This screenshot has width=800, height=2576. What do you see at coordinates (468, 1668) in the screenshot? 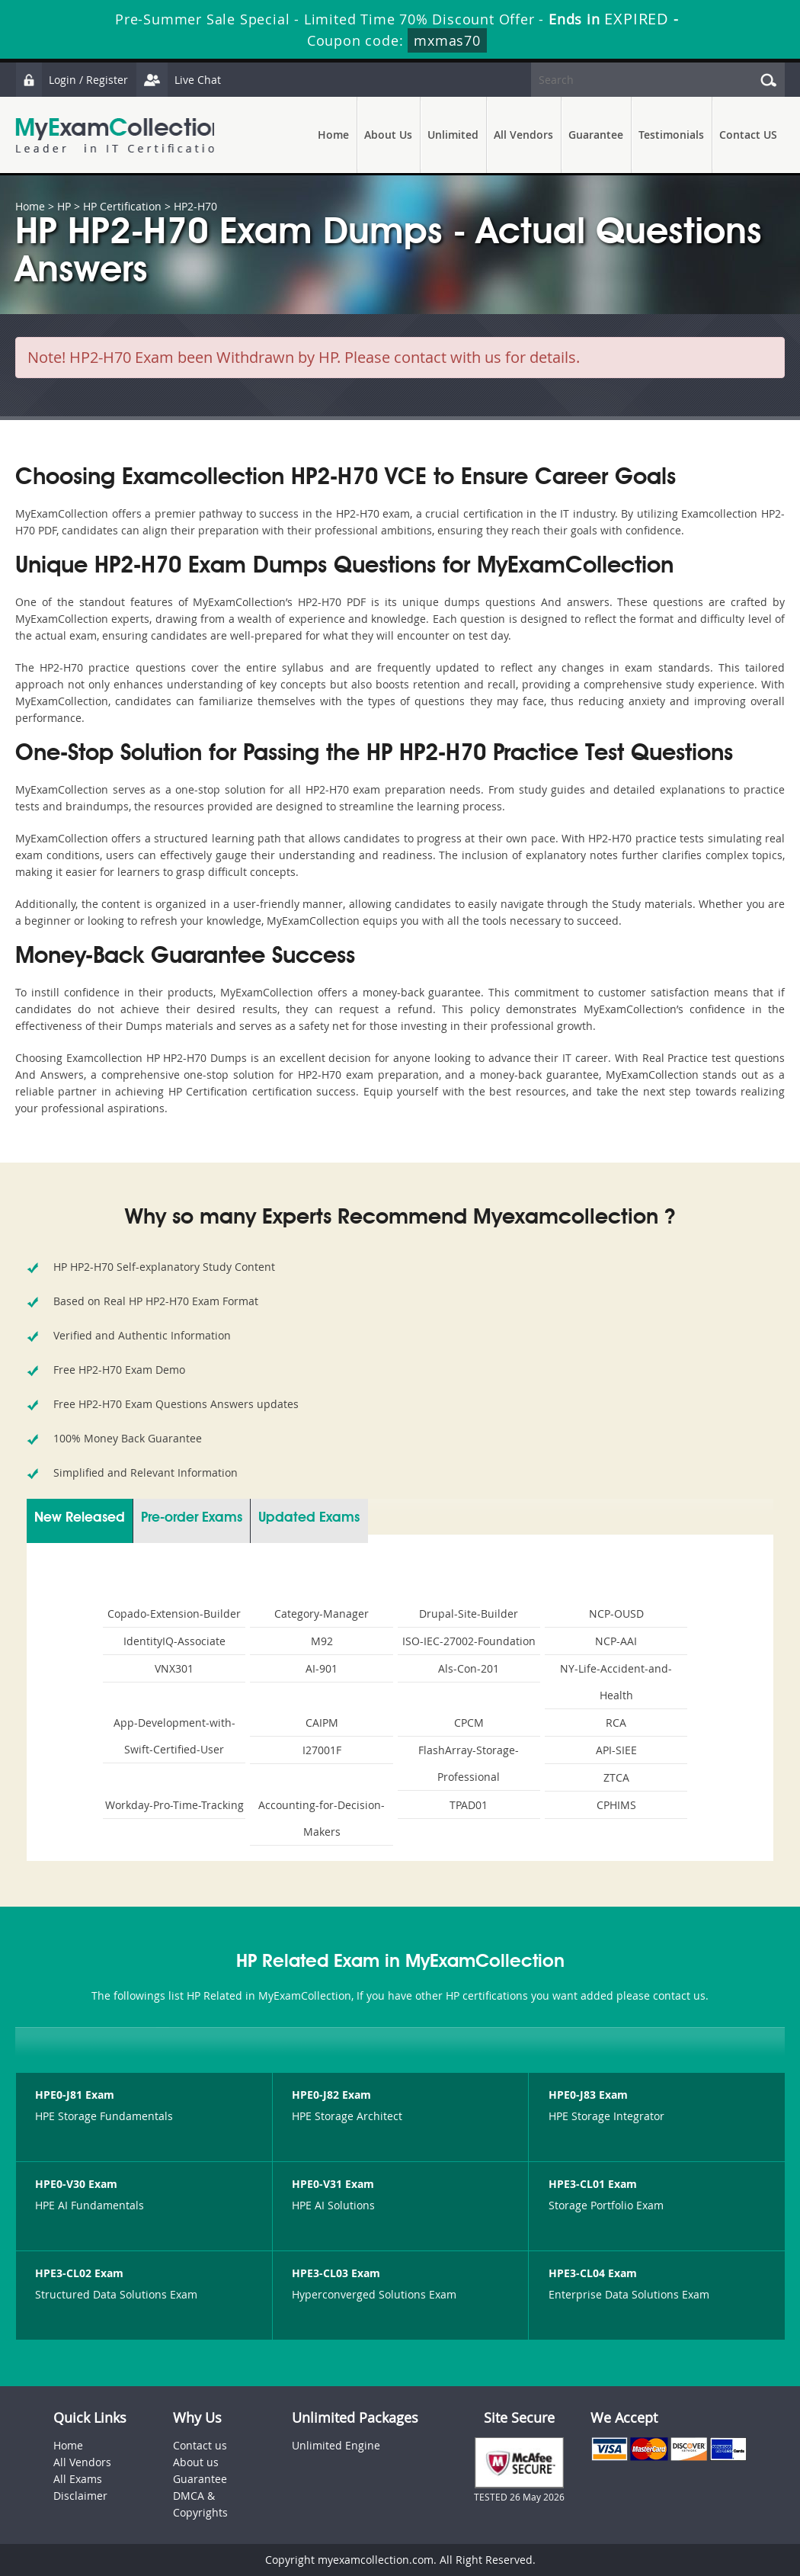
I see `Als-Con-201` at bounding box center [468, 1668].